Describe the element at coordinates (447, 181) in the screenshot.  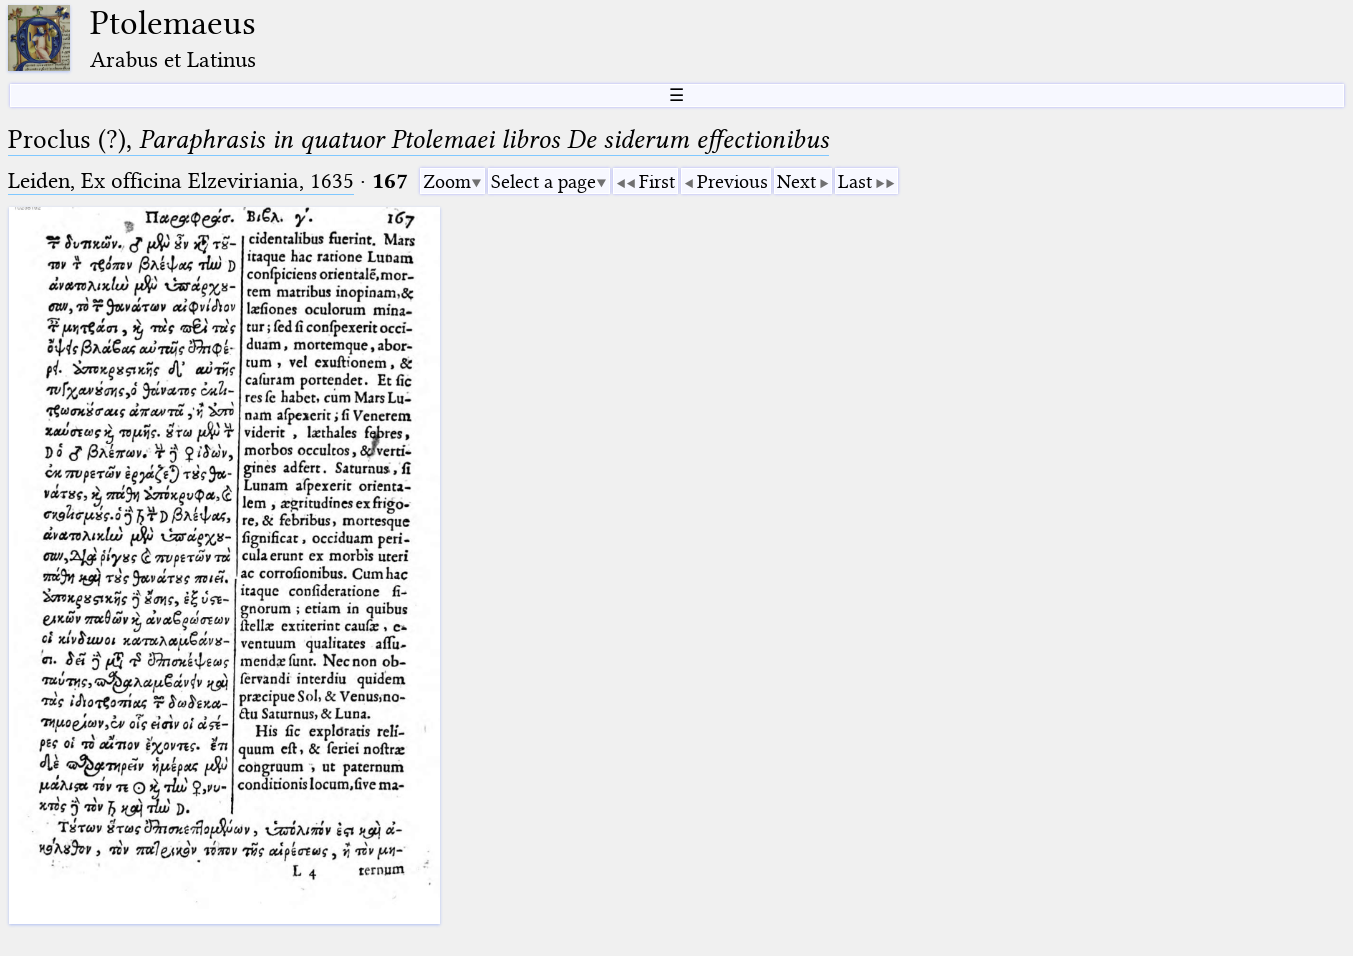
I see `Zoom` at that location.